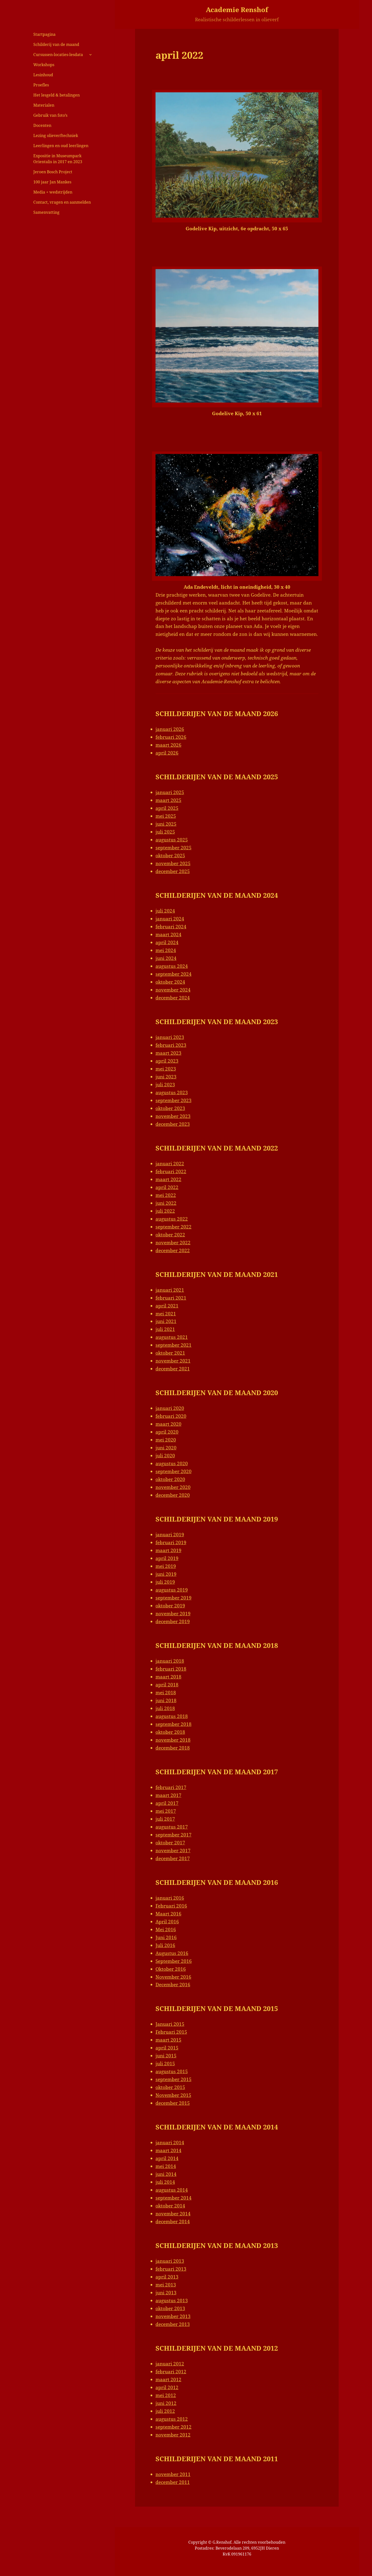  What do you see at coordinates (166, 1313) in the screenshot?
I see `mei 2021` at bounding box center [166, 1313].